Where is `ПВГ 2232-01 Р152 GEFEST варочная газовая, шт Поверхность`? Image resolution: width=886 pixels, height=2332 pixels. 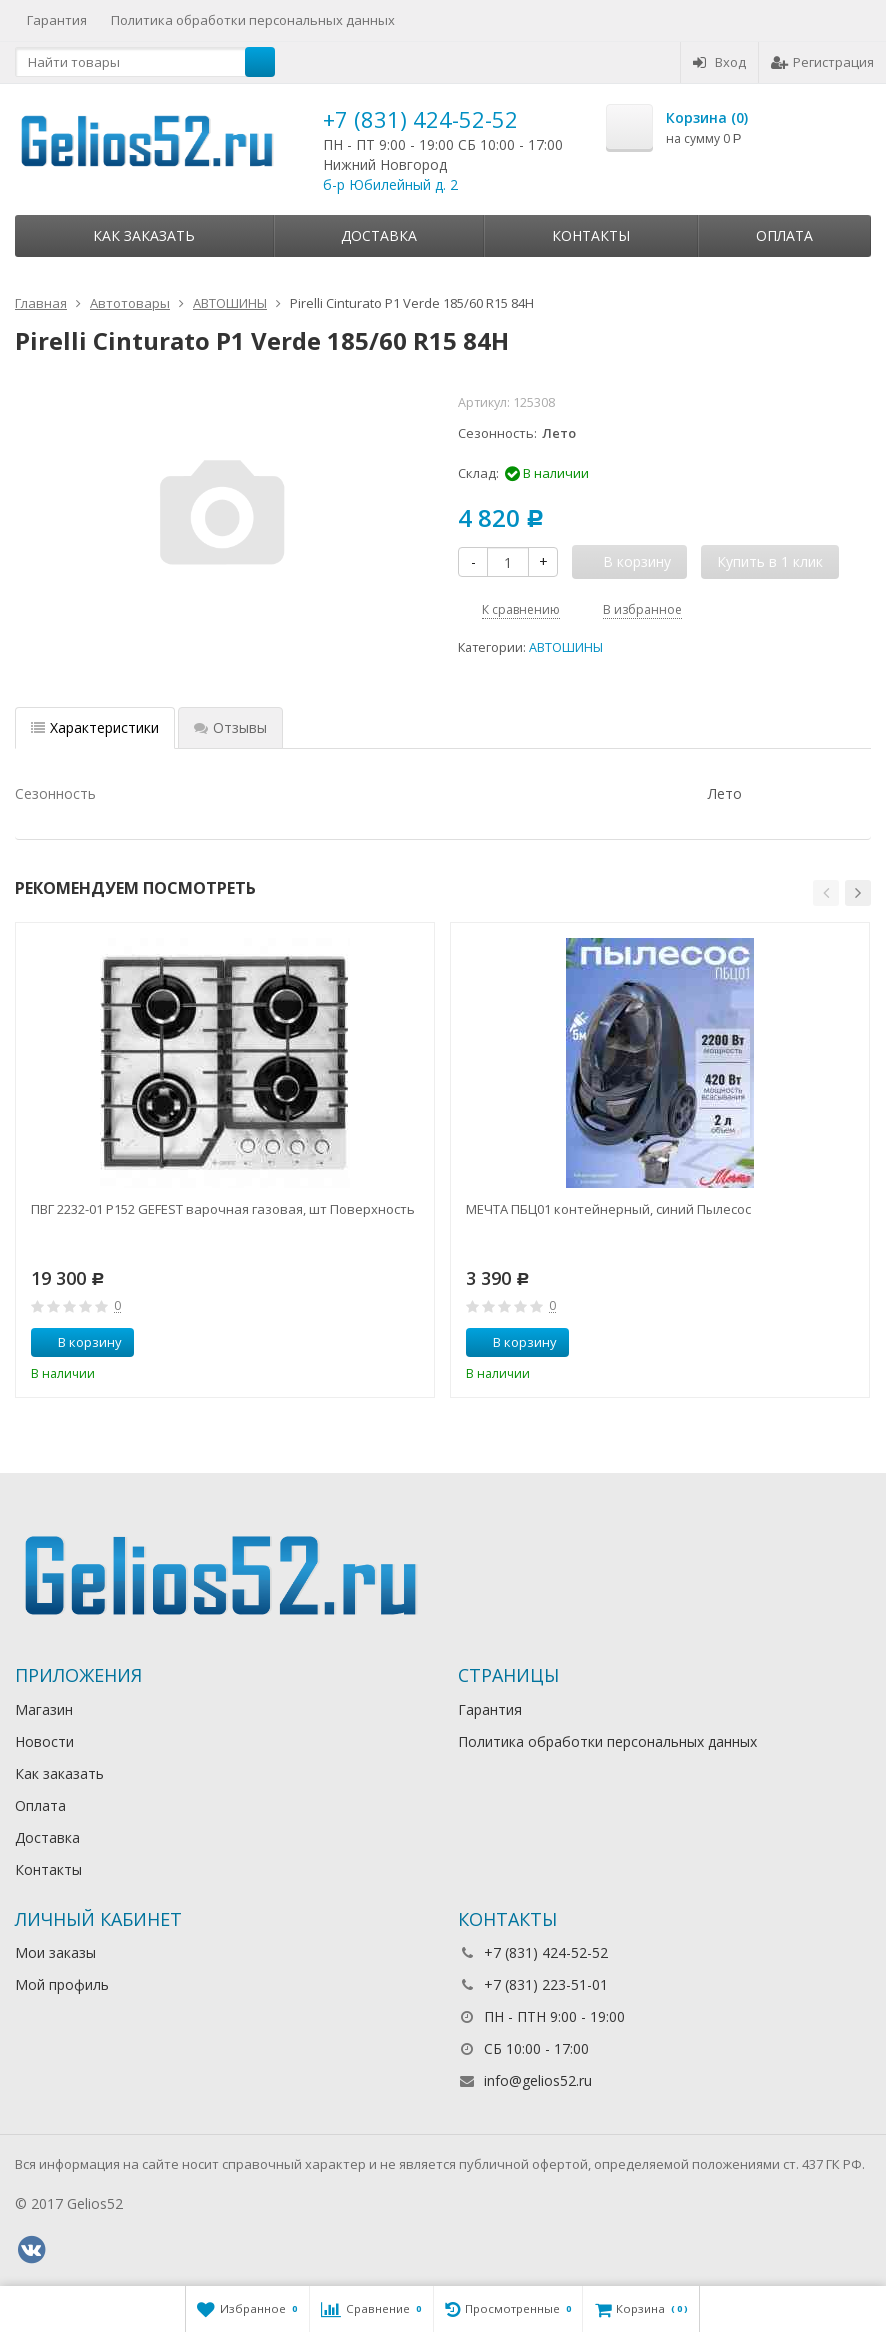 ПВГ 2232-01 Р152 GEFEST варочная газовая, шт Поверхность is located at coordinates (223, 1209).